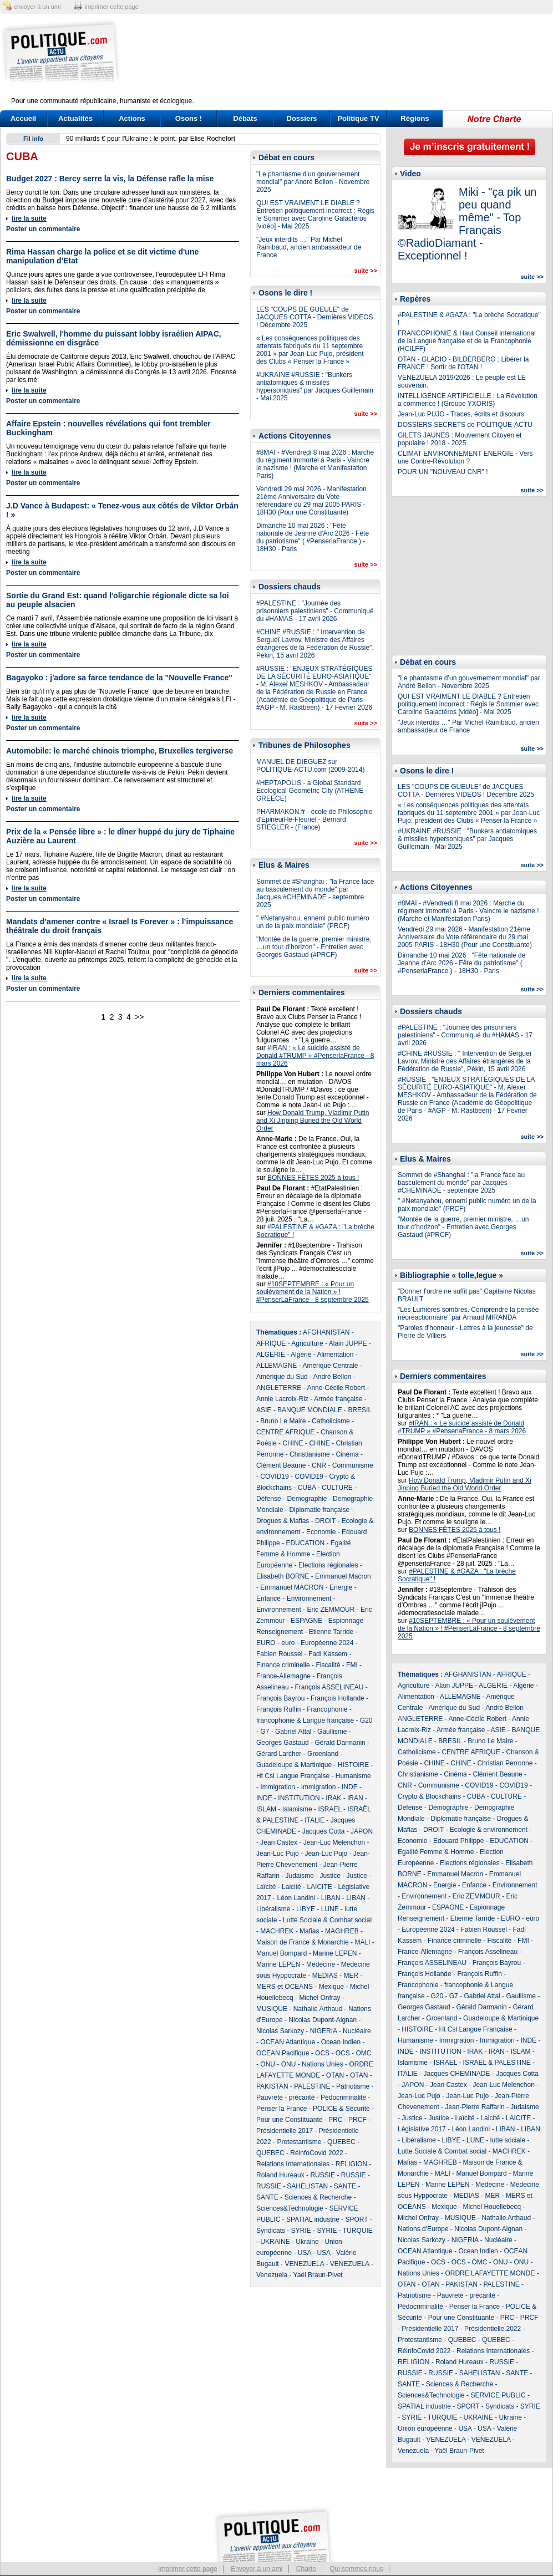  What do you see at coordinates (301, 2230) in the screenshot?
I see `SYRIE` at bounding box center [301, 2230].